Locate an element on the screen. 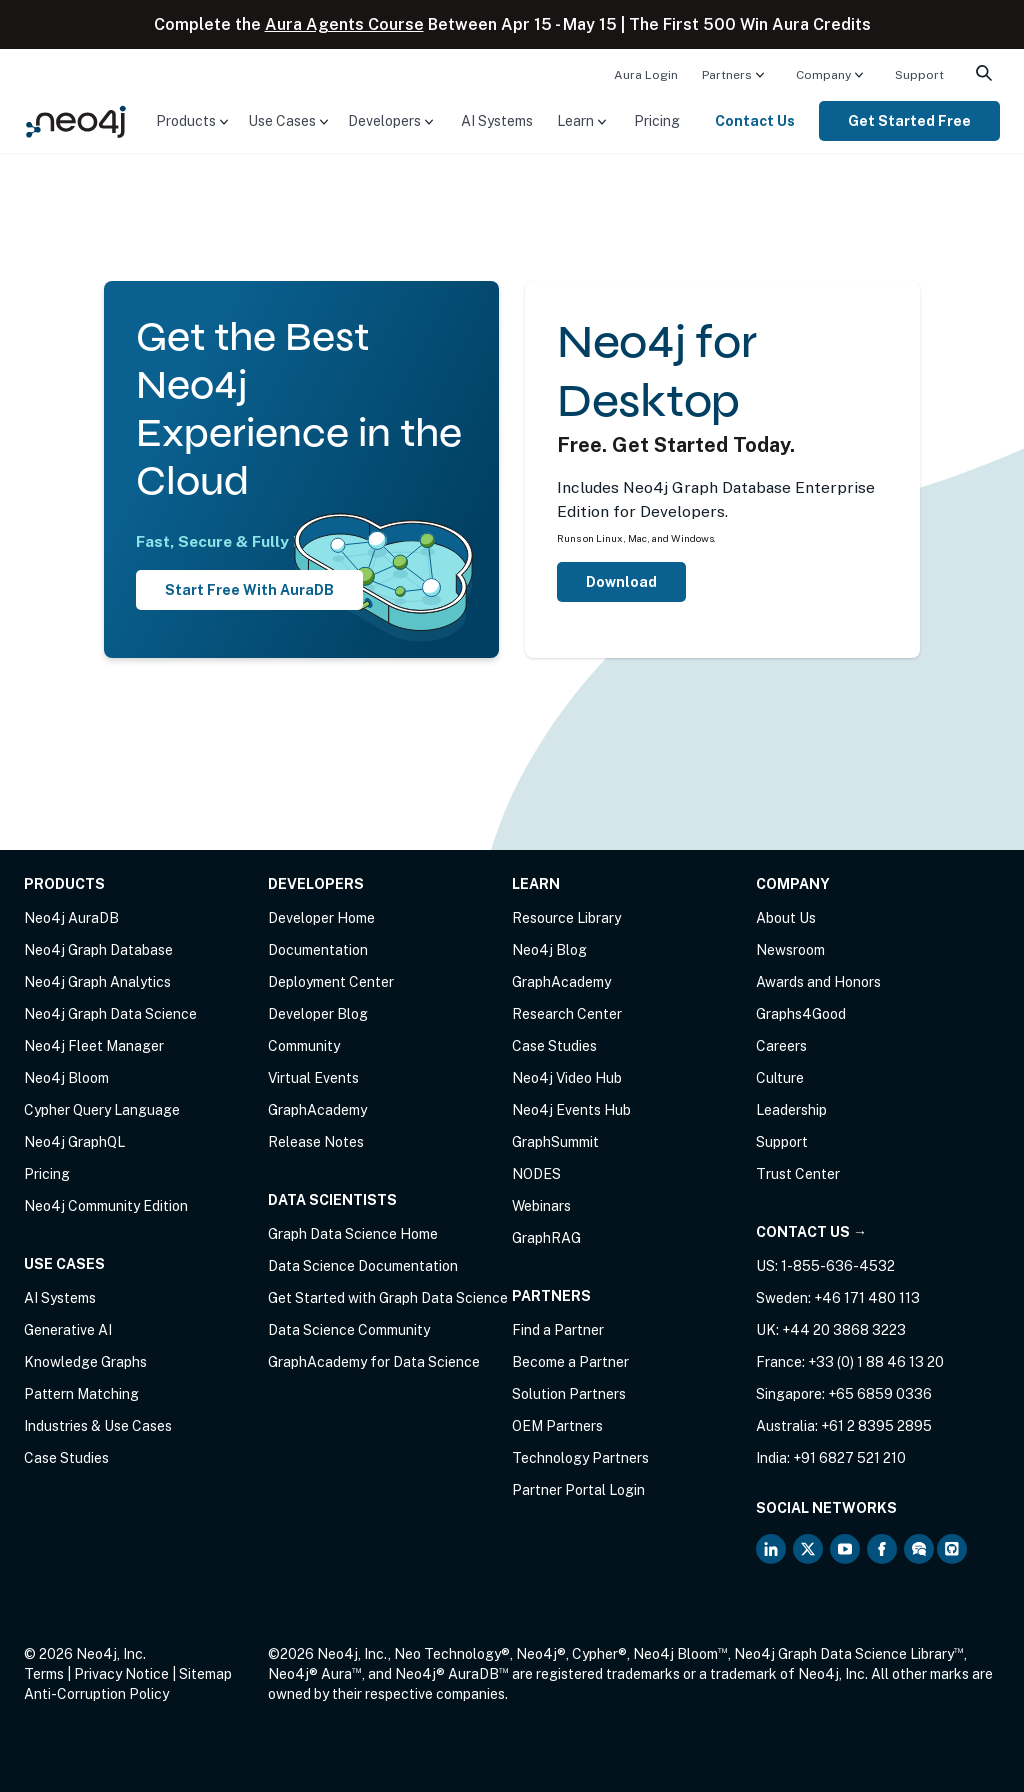  +61 2 8395 2895 is located at coordinates (876, 1426).